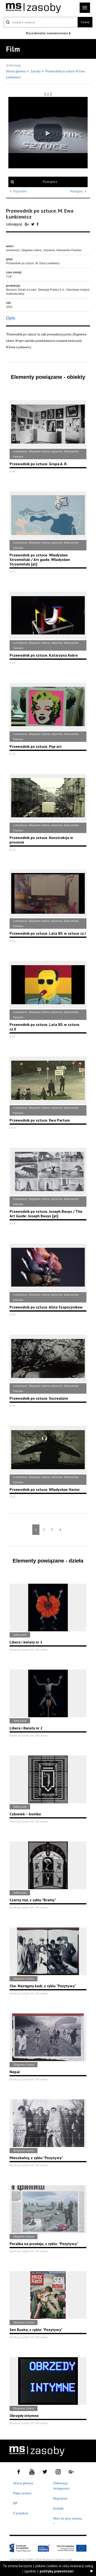  What do you see at coordinates (50, 182) in the screenshot?
I see `Powiększ` at bounding box center [50, 182].